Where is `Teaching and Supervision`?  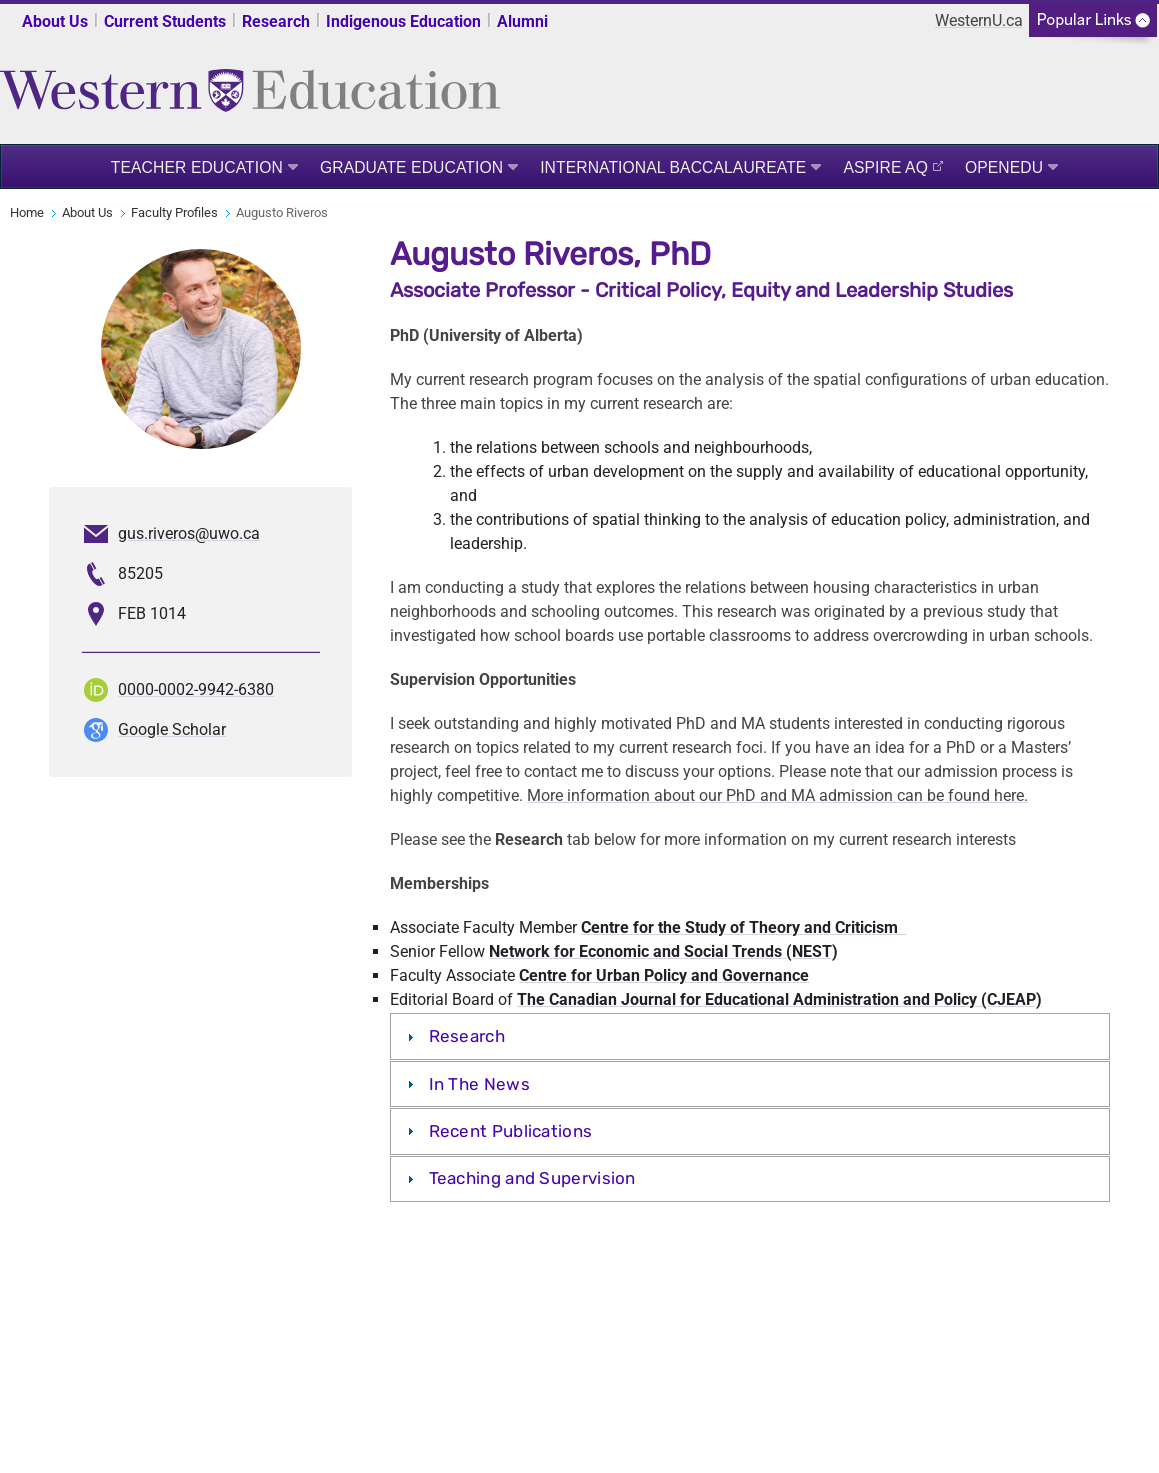
Teaching and Supervision is located at coordinates (532, 1178).